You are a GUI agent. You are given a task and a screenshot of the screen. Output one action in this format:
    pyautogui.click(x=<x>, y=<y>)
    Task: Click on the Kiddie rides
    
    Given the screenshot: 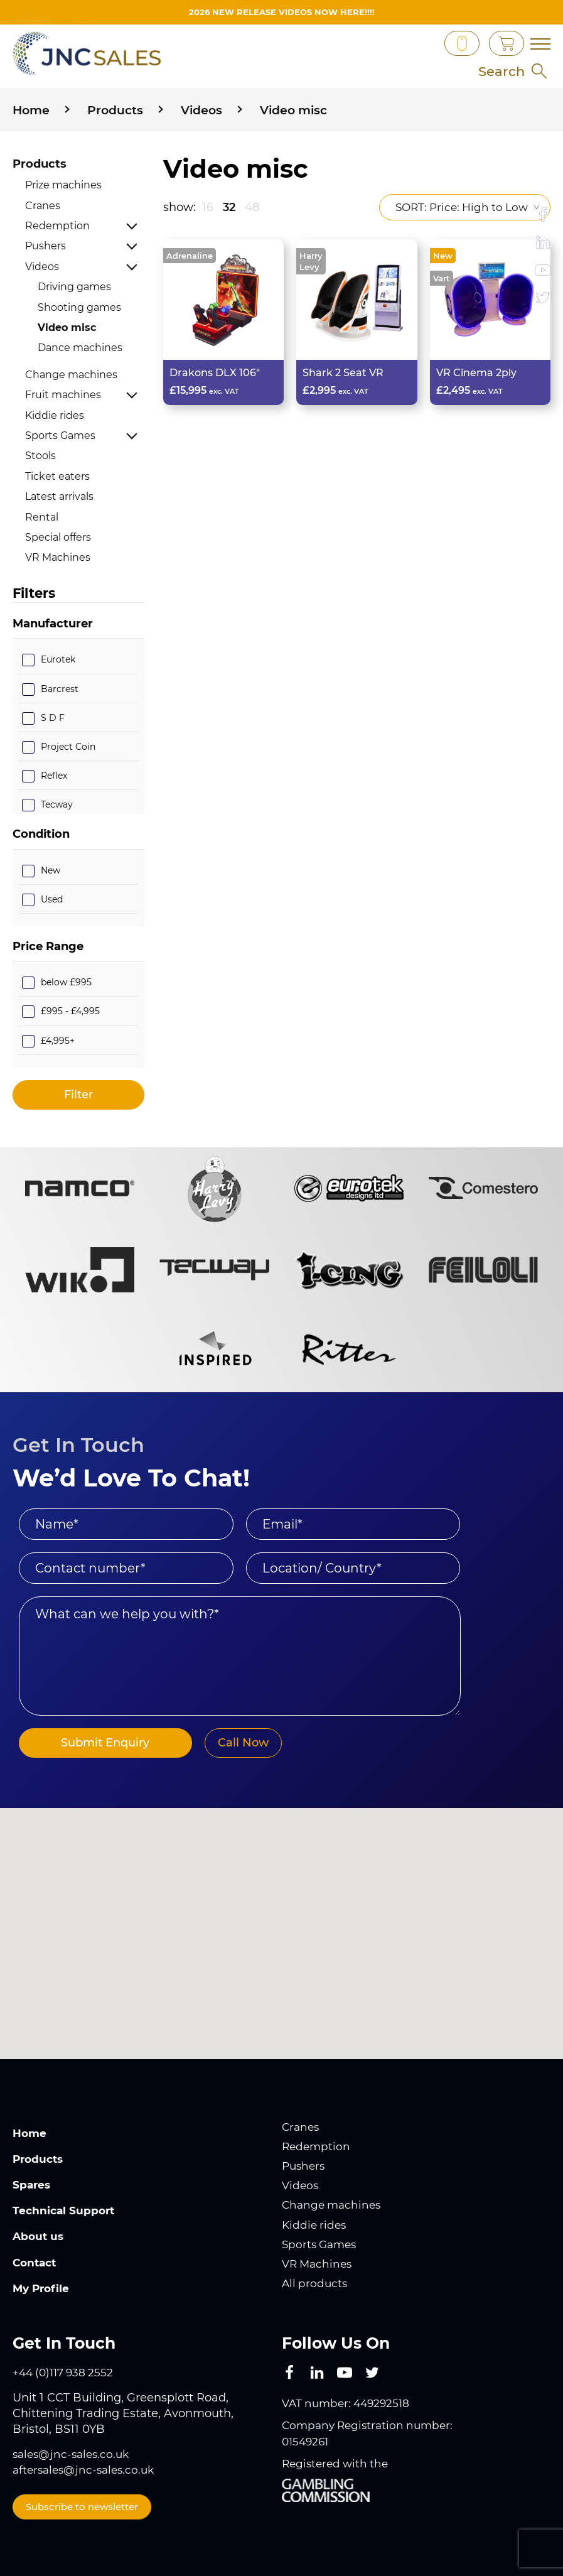 What is the action you would take?
    pyautogui.click(x=54, y=415)
    